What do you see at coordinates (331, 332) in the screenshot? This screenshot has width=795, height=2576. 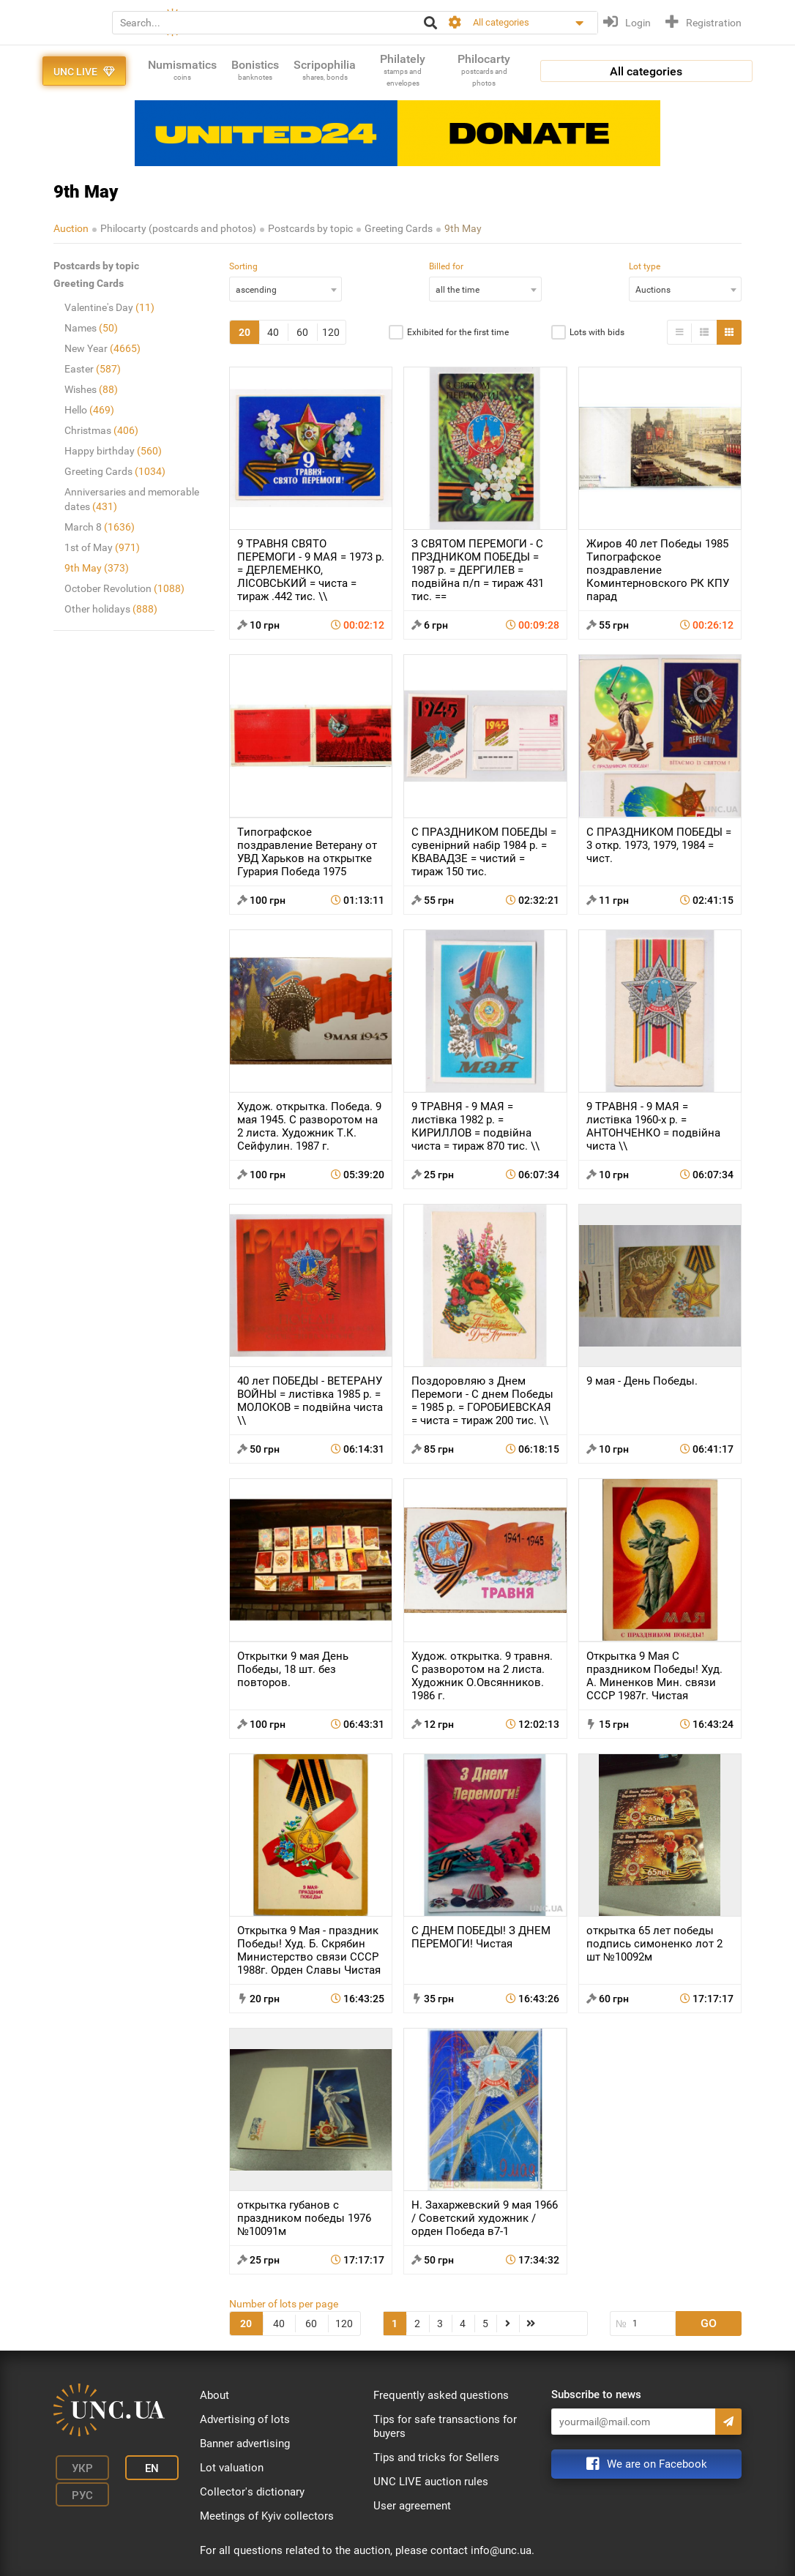 I see `120` at bounding box center [331, 332].